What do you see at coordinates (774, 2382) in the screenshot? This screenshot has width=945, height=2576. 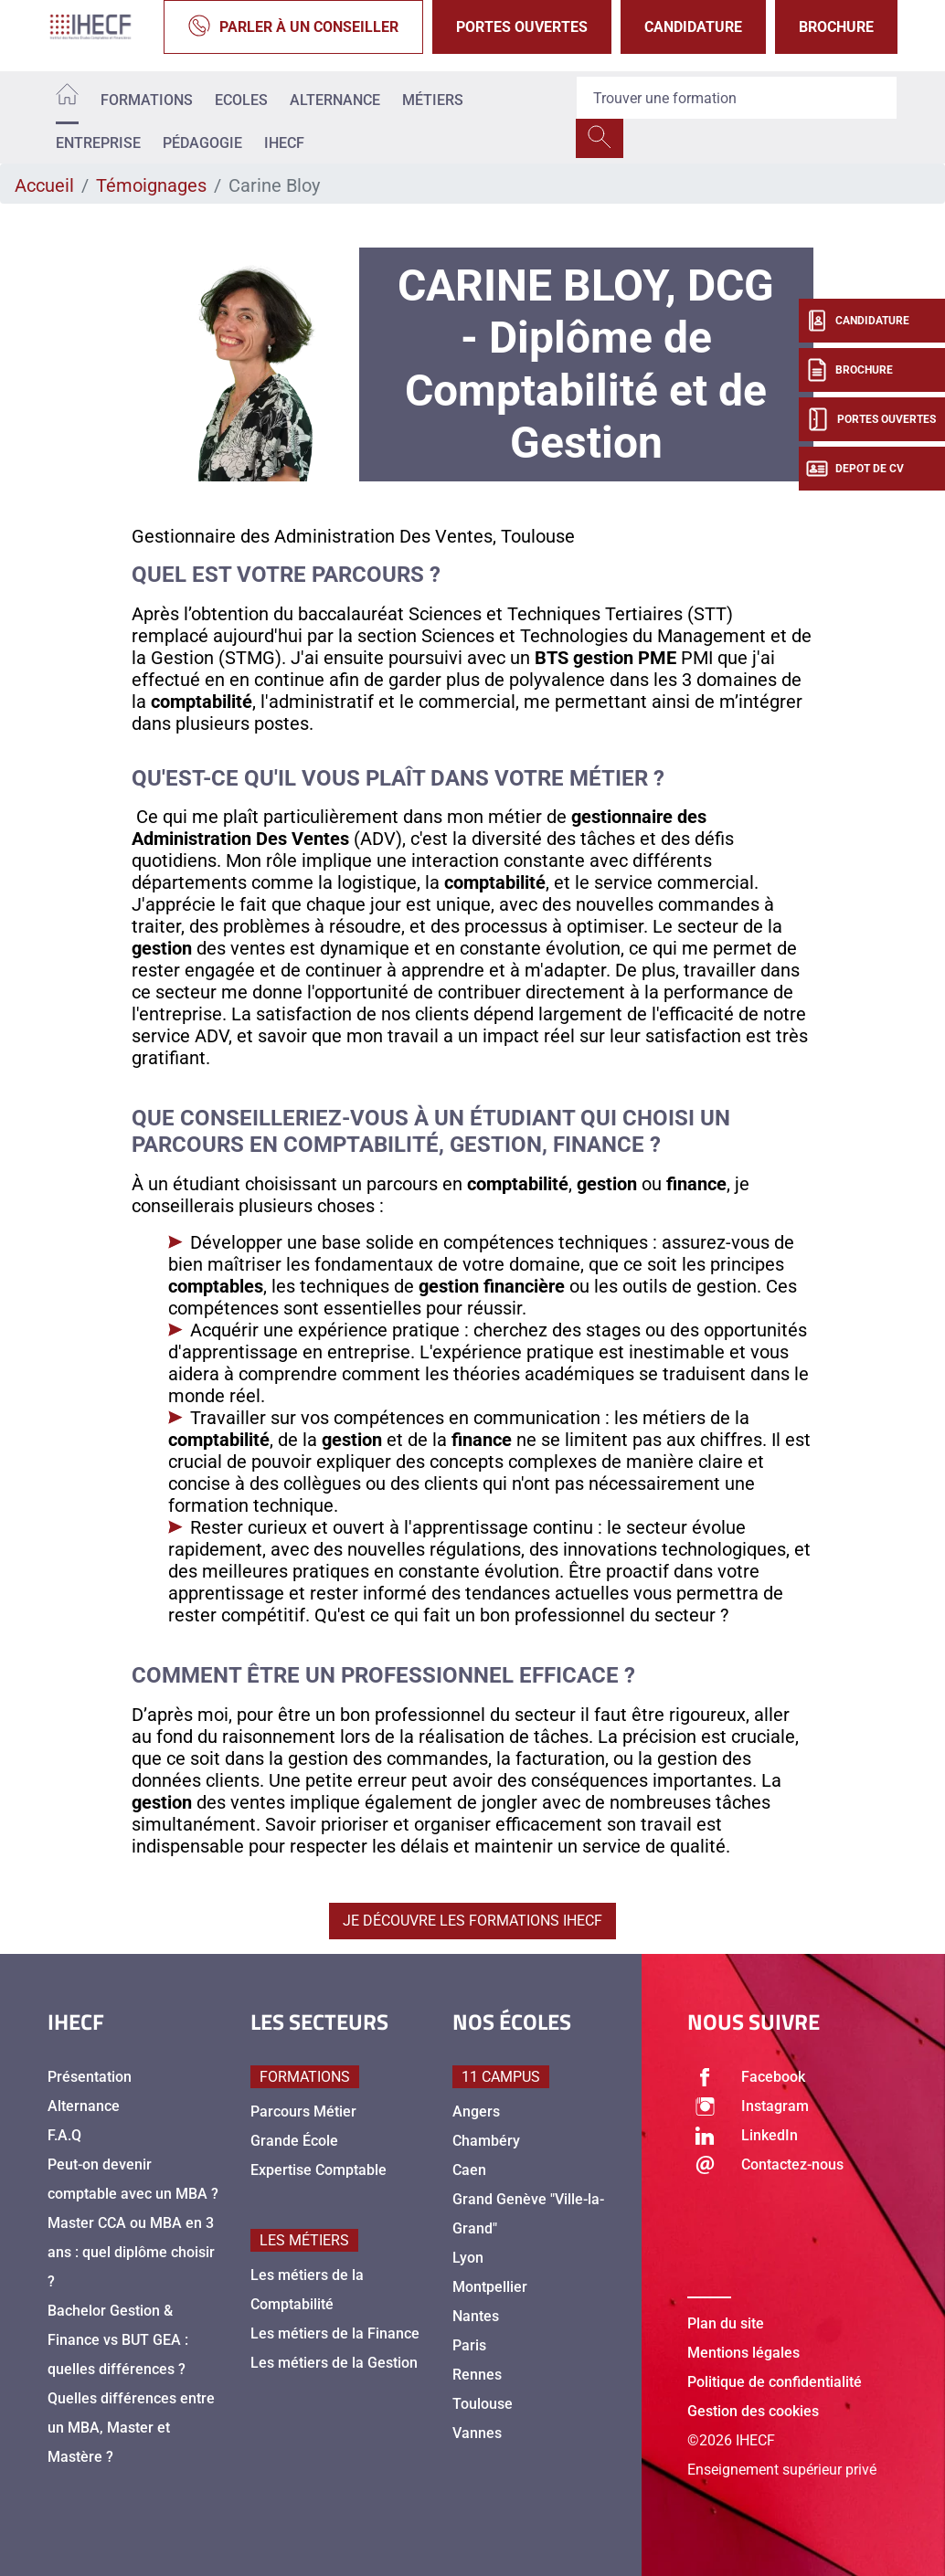 I see `Politique de confidentialité` at bounding box center [774, 2382].